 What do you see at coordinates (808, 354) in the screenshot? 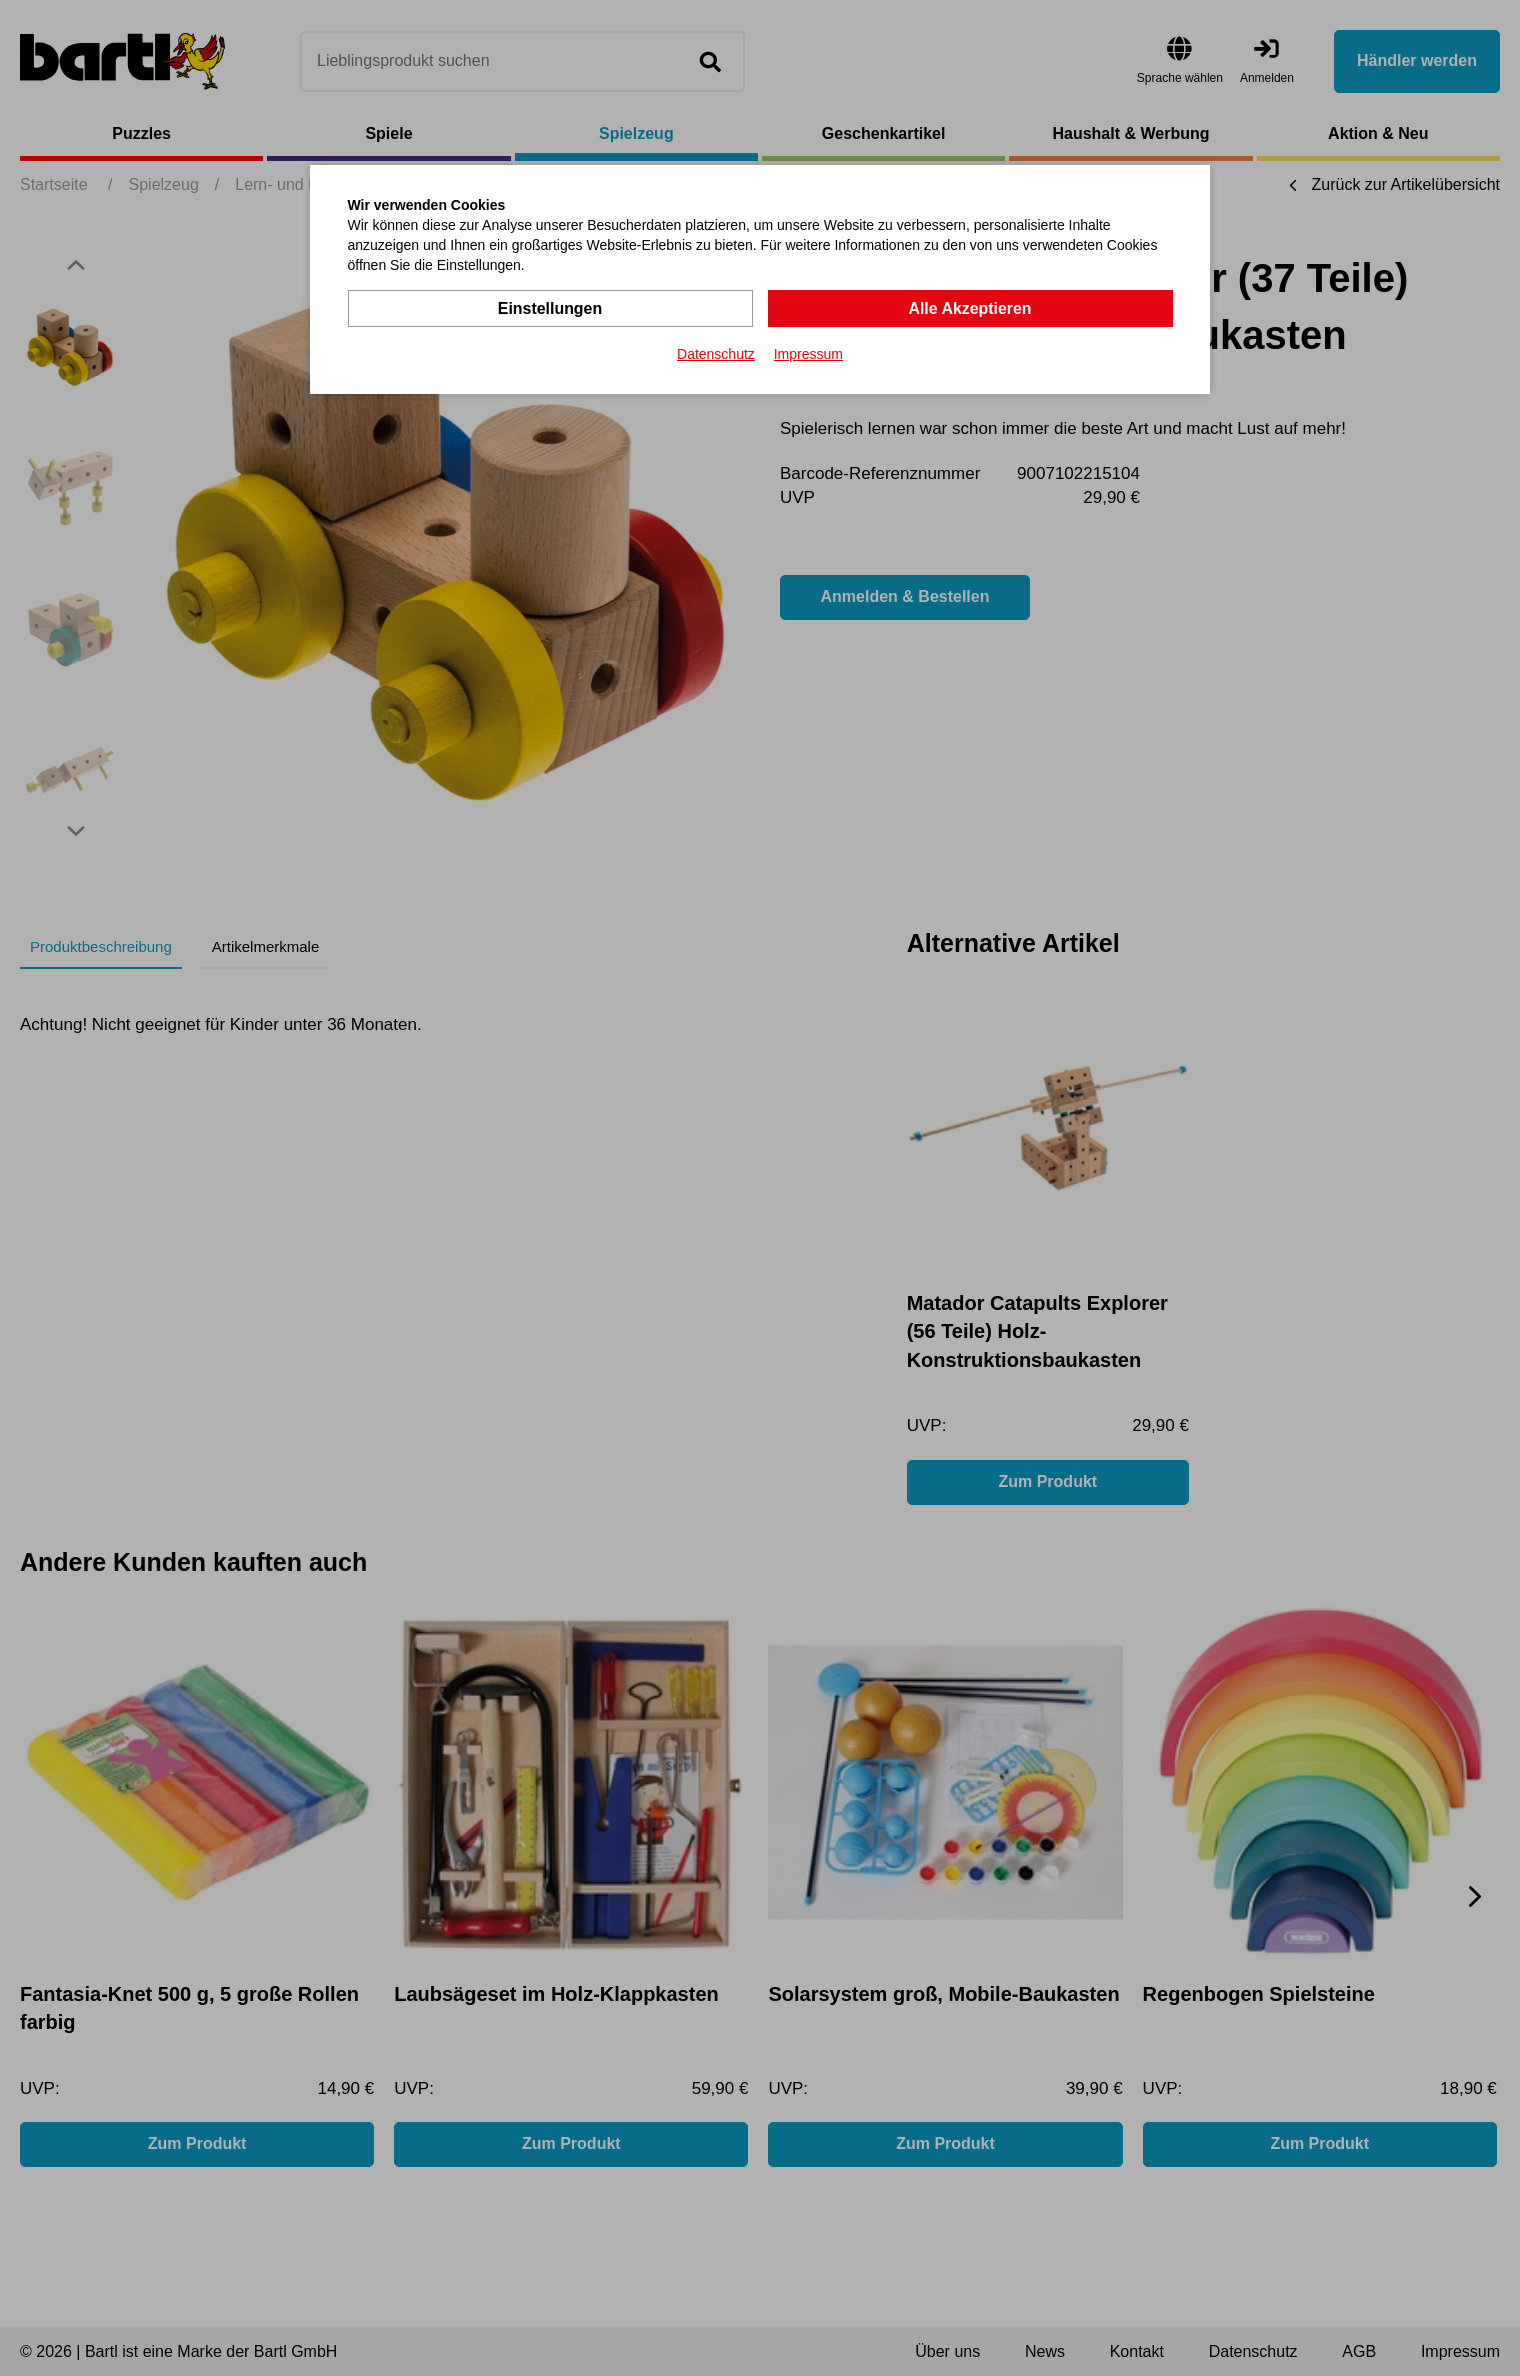
I see `Impressum` at bounding box center [808, 354].